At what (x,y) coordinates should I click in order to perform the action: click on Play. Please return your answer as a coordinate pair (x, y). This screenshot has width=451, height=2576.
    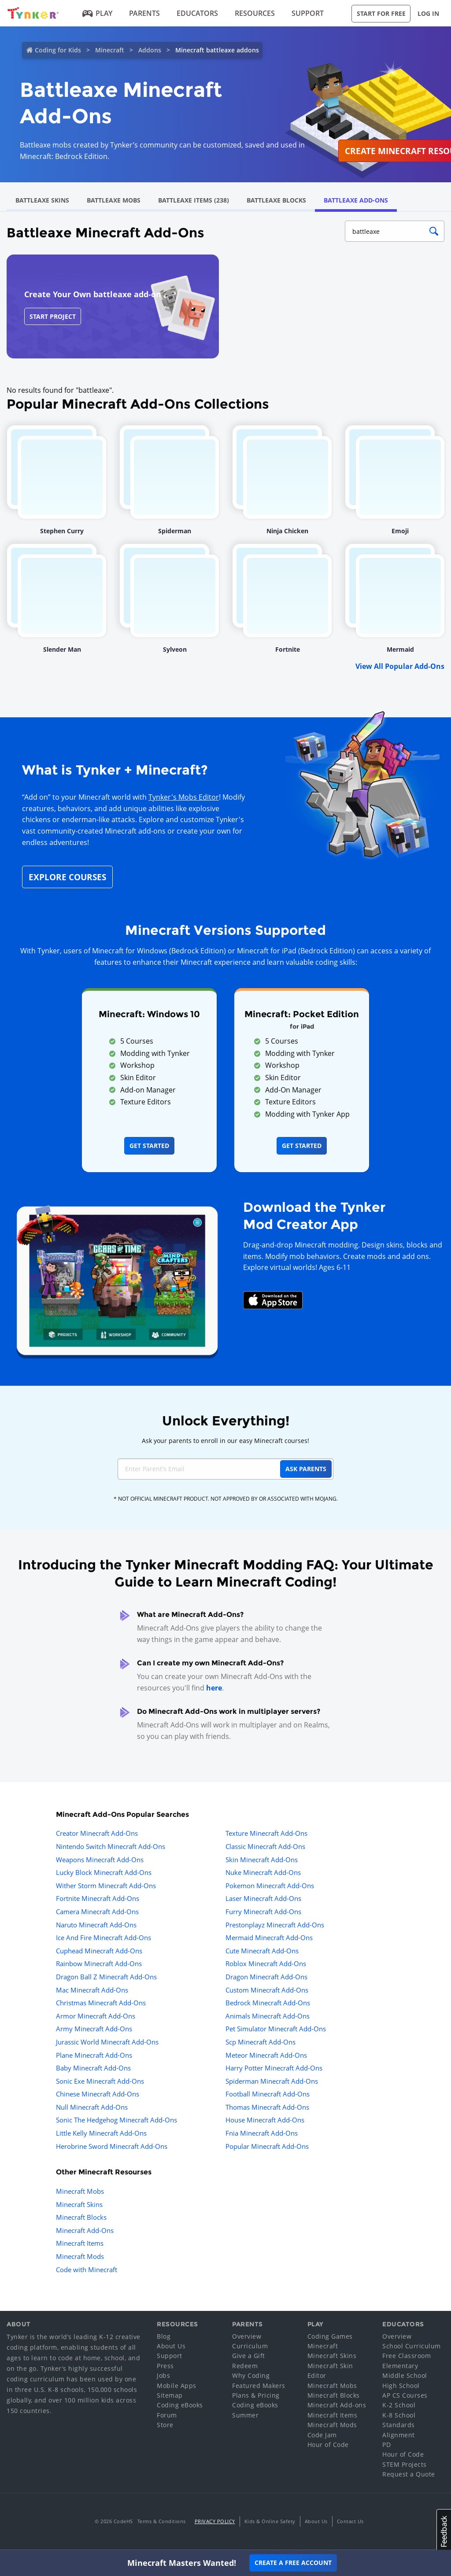
    Looking at the image, I should click on (97, 13).